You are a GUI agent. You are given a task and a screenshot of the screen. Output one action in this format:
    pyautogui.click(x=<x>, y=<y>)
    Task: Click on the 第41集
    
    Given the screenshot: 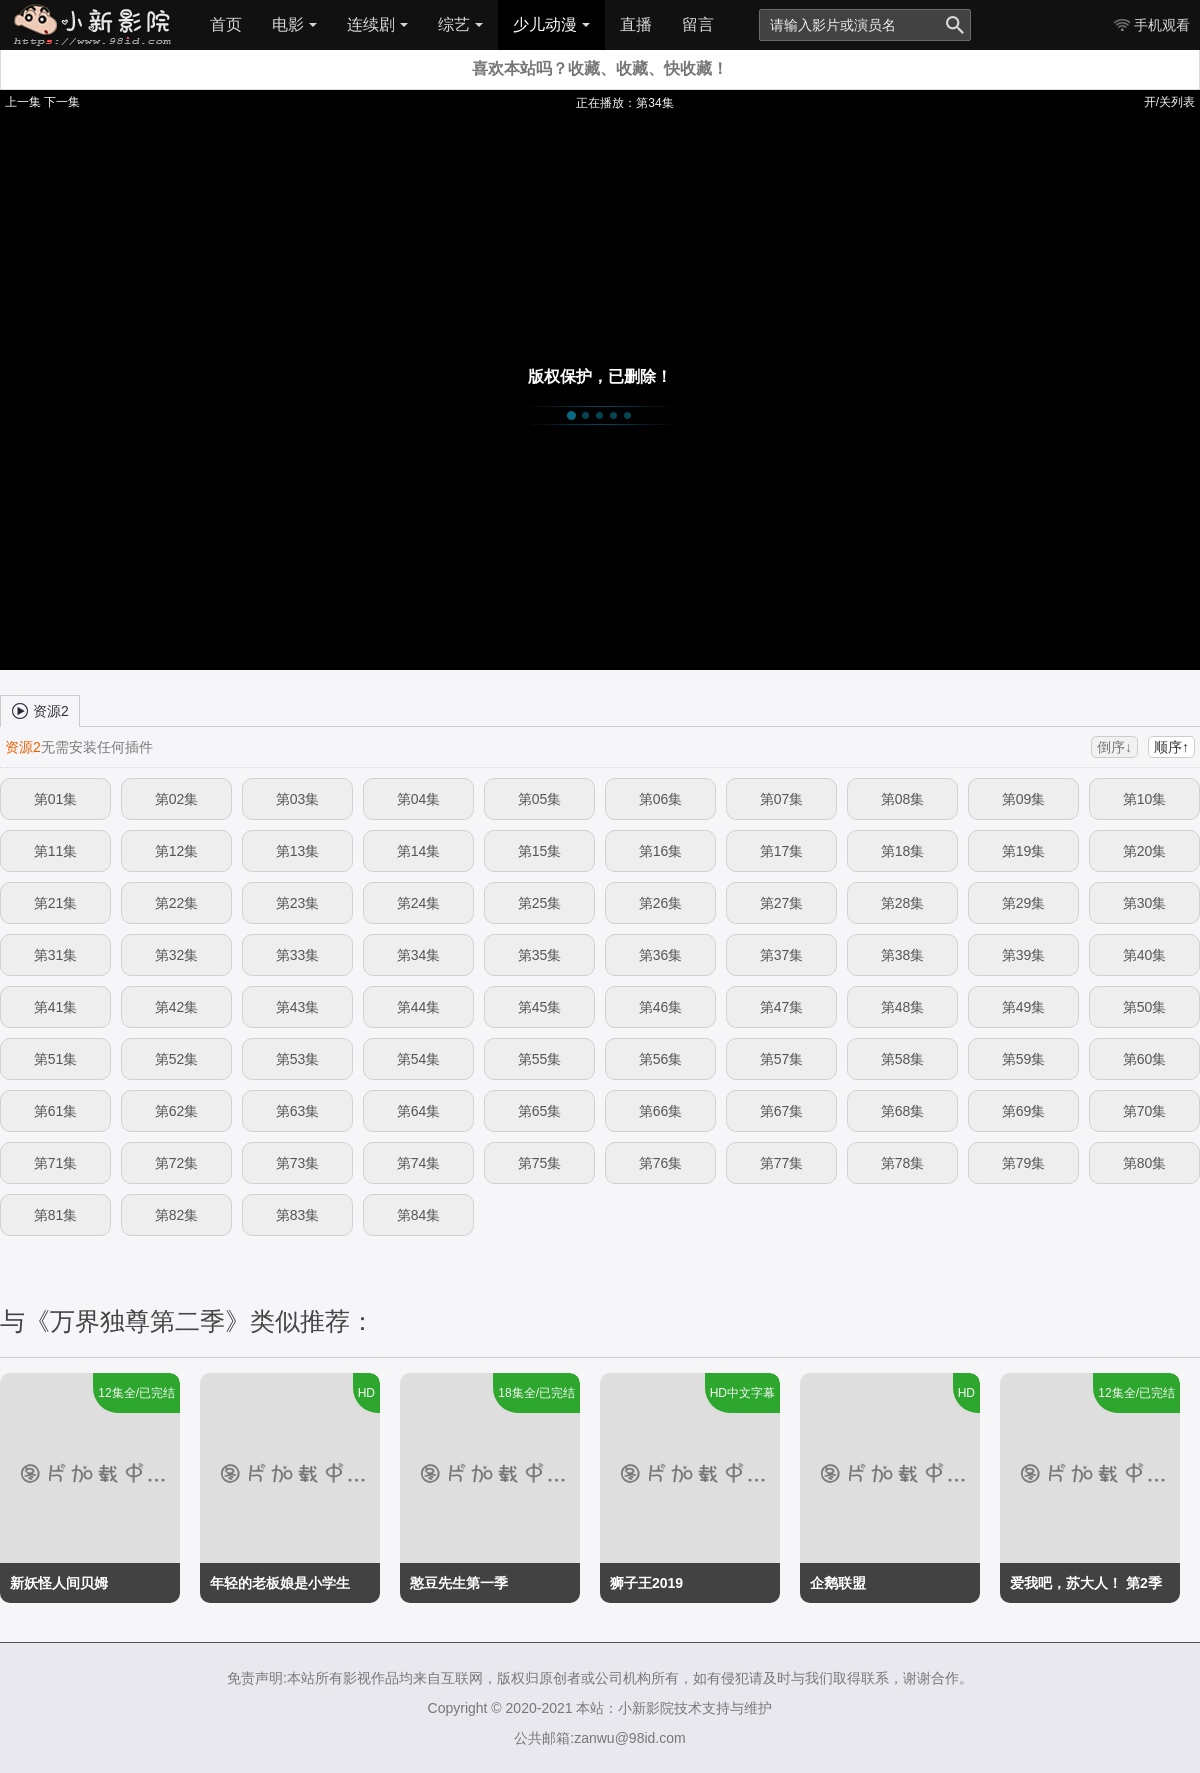 What is the action you would take?
    pyautogui.click(x=56, y=1007)
    